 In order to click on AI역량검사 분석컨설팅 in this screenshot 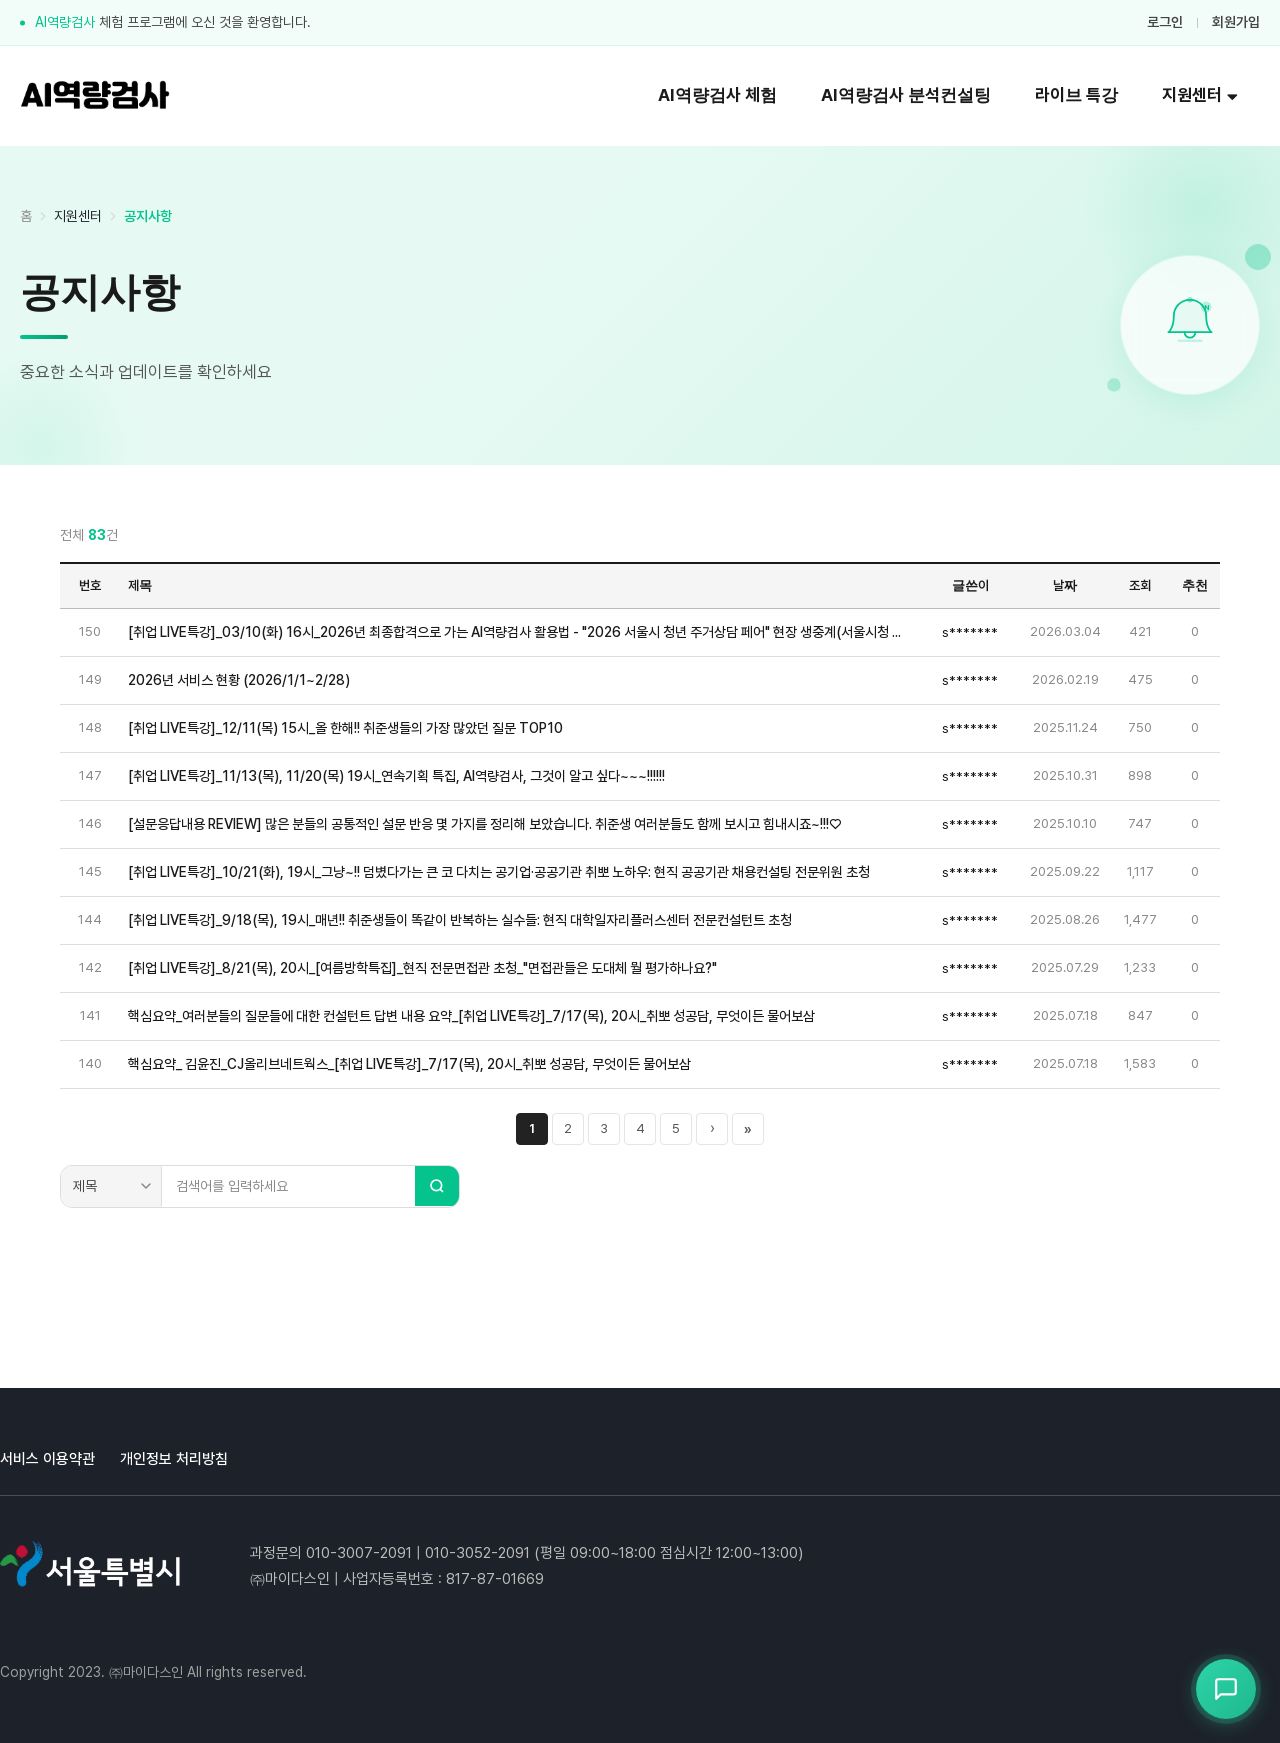, I will do `click(906, 95)`.